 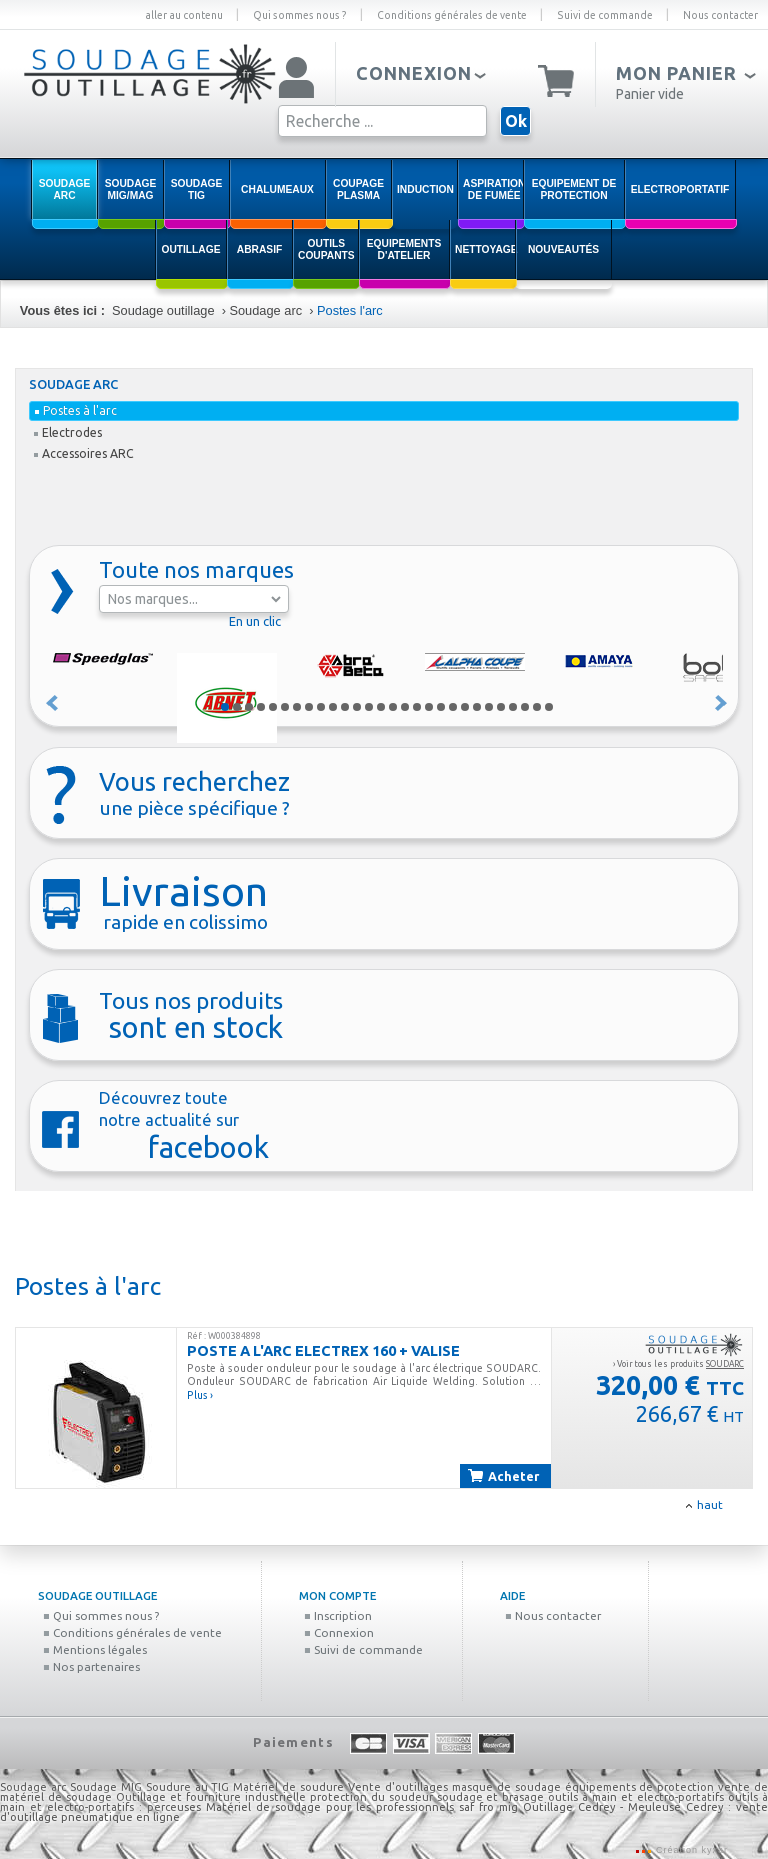 What do you see at coordinates (265, 310) in the screenshot?
I see `Soudage arc` at bounding box center [265, 310].